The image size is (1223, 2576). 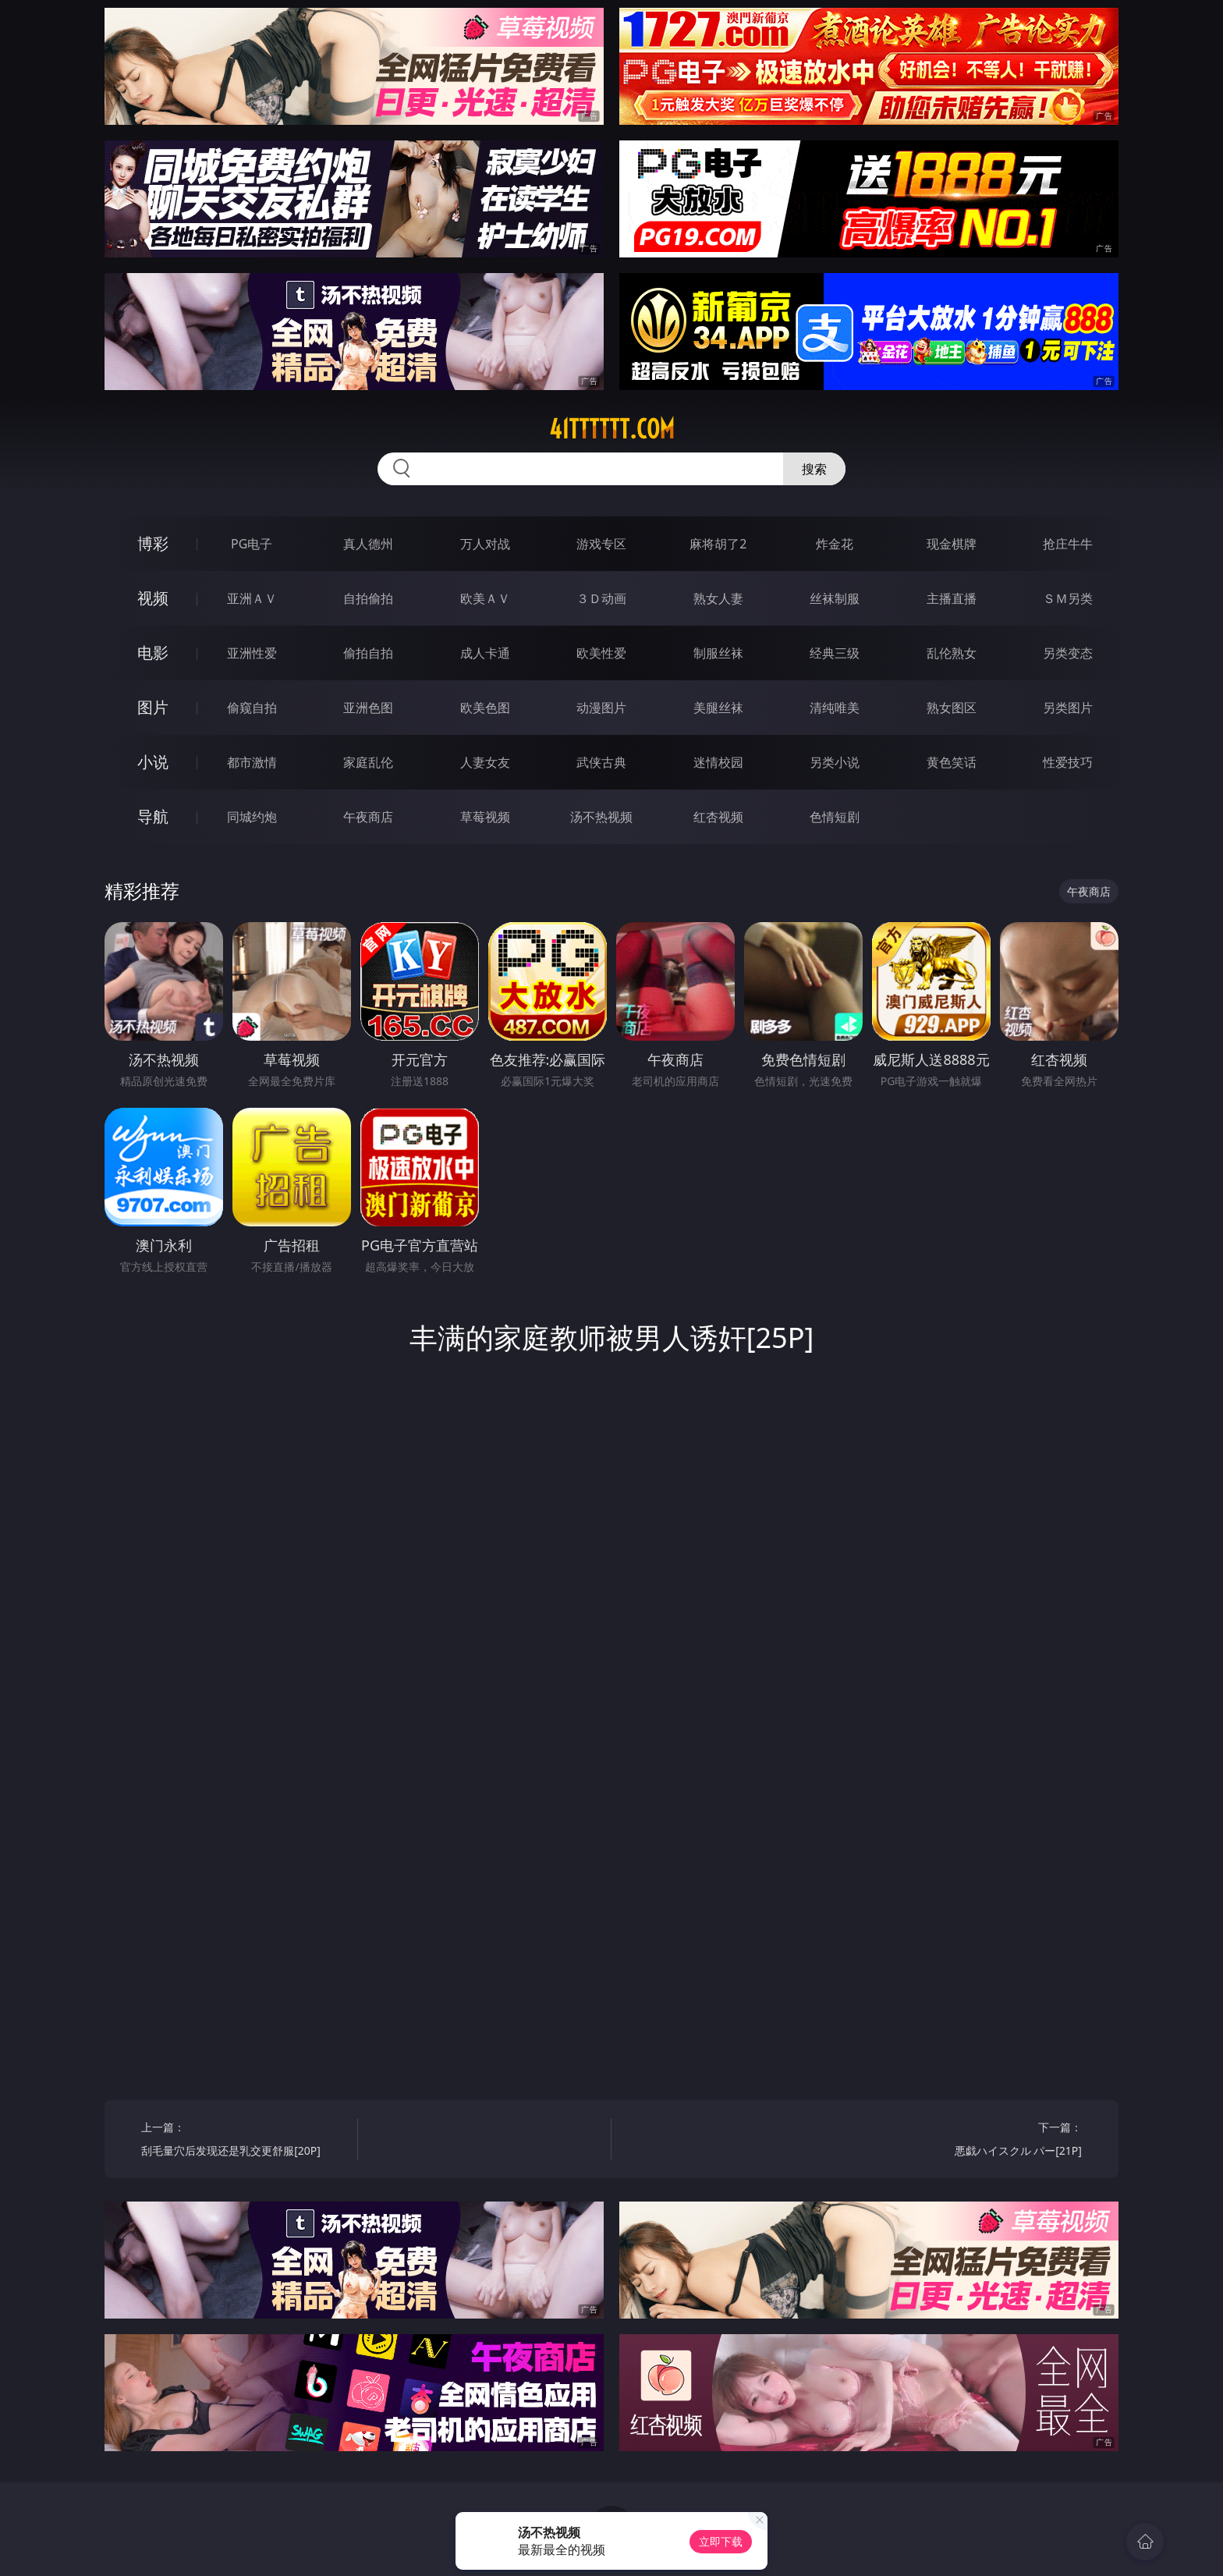 I want to click on ＳＭ另类, so click(x=1068, y=598).